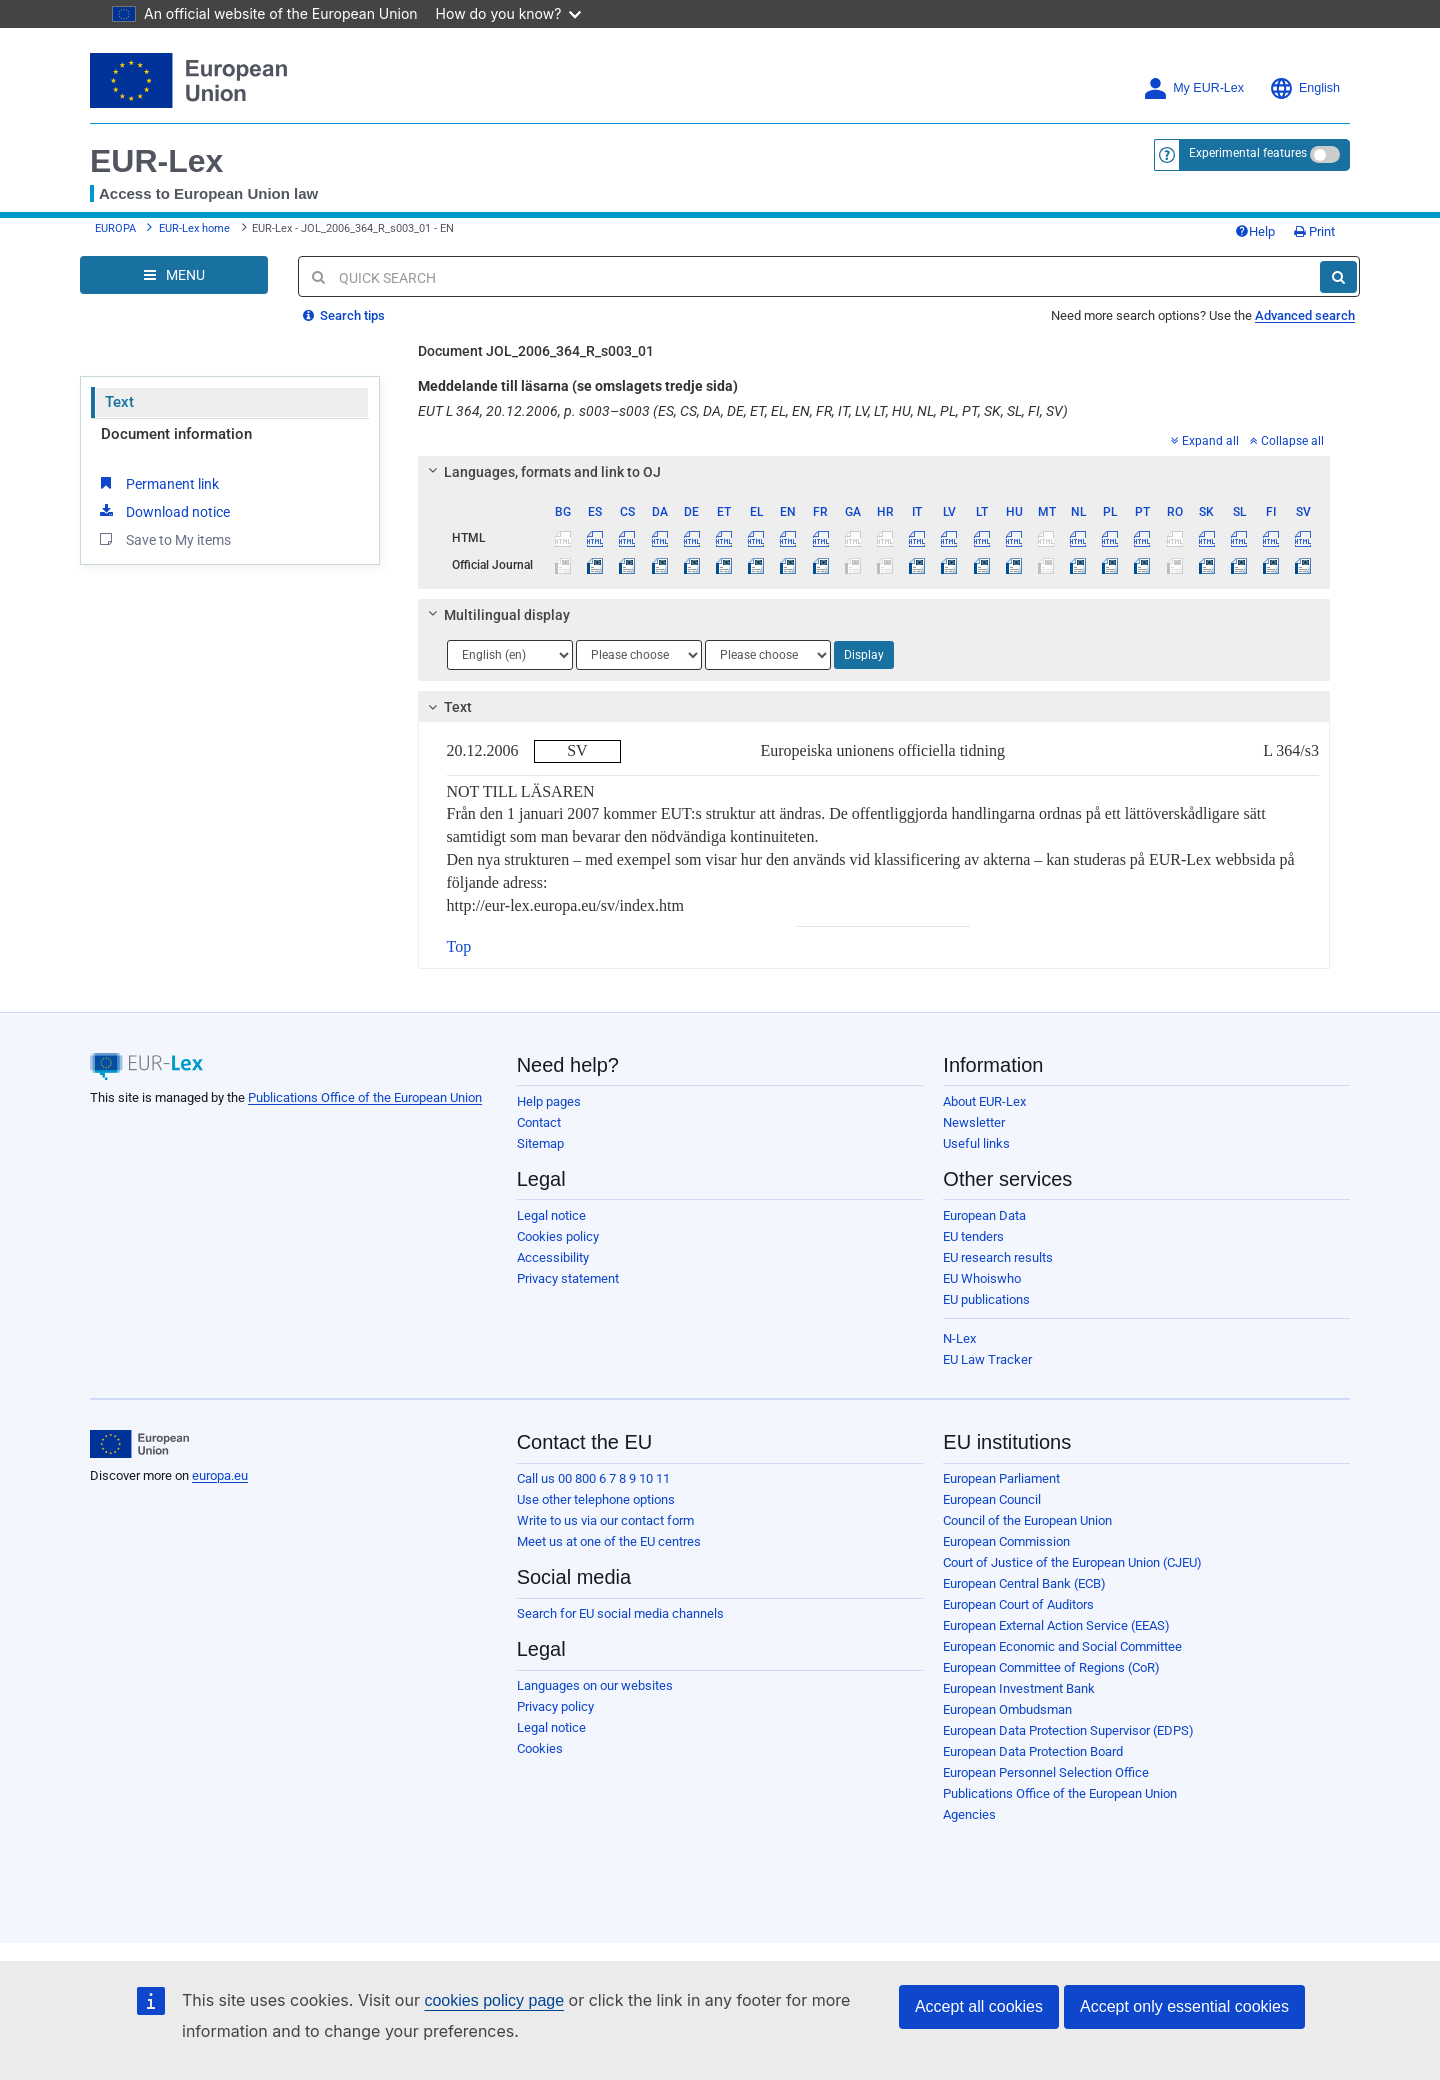 The width and height of the screenshot is (1440, 2080). Describe the element at coordinates (620, 1613) in the screenshot. I see `Search for EU social media channels` at that location.